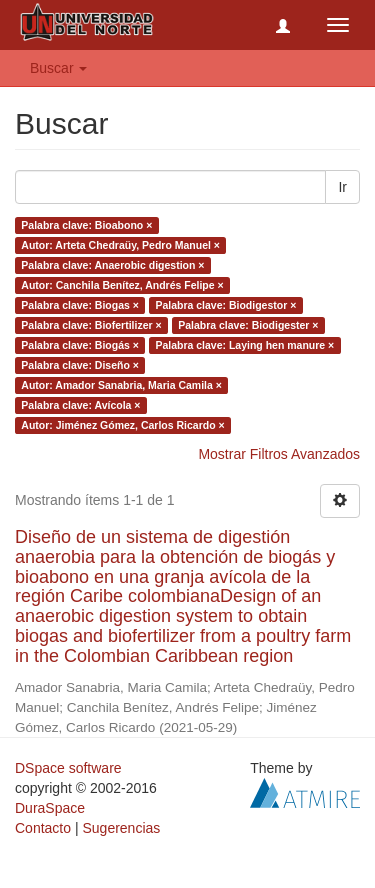 Image resolution: width=375 pixels, height=888 pixels. I want to click on Ir, so click(342, 187).